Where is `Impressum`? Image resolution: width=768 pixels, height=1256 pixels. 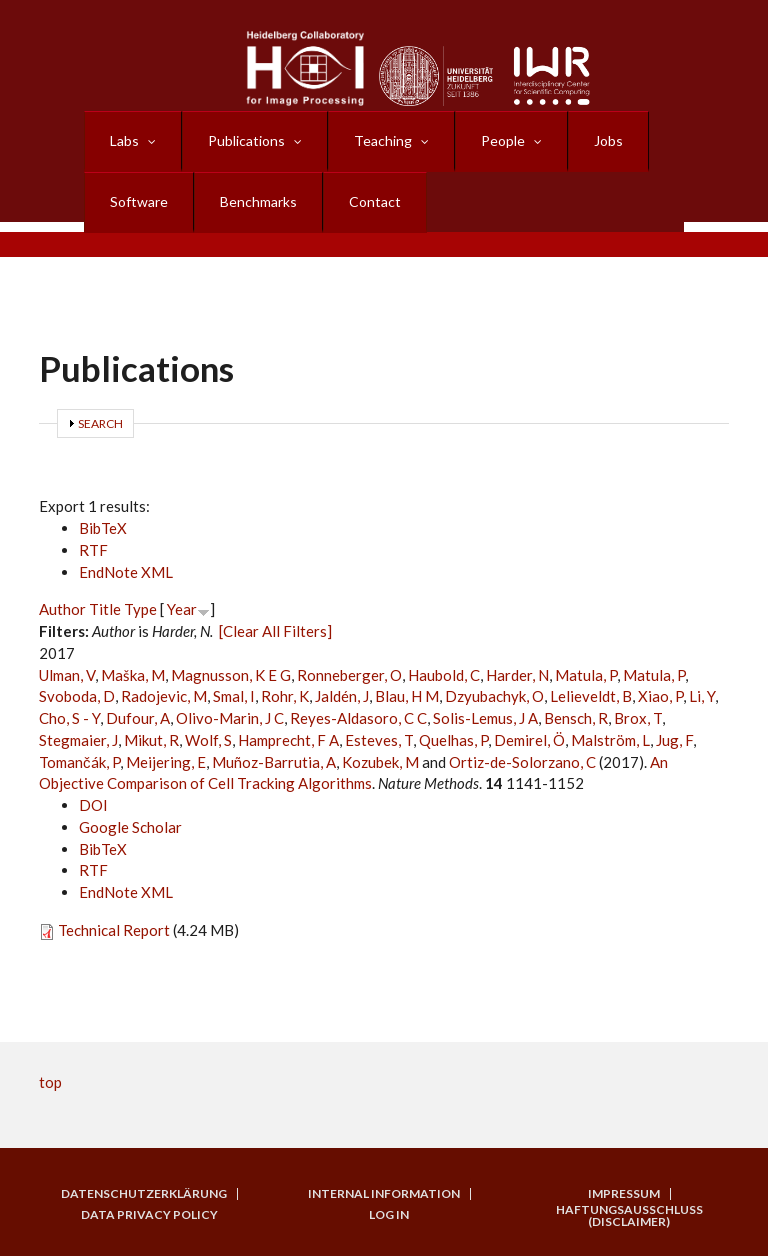 Impressum is located at coordinates (624, 1194).